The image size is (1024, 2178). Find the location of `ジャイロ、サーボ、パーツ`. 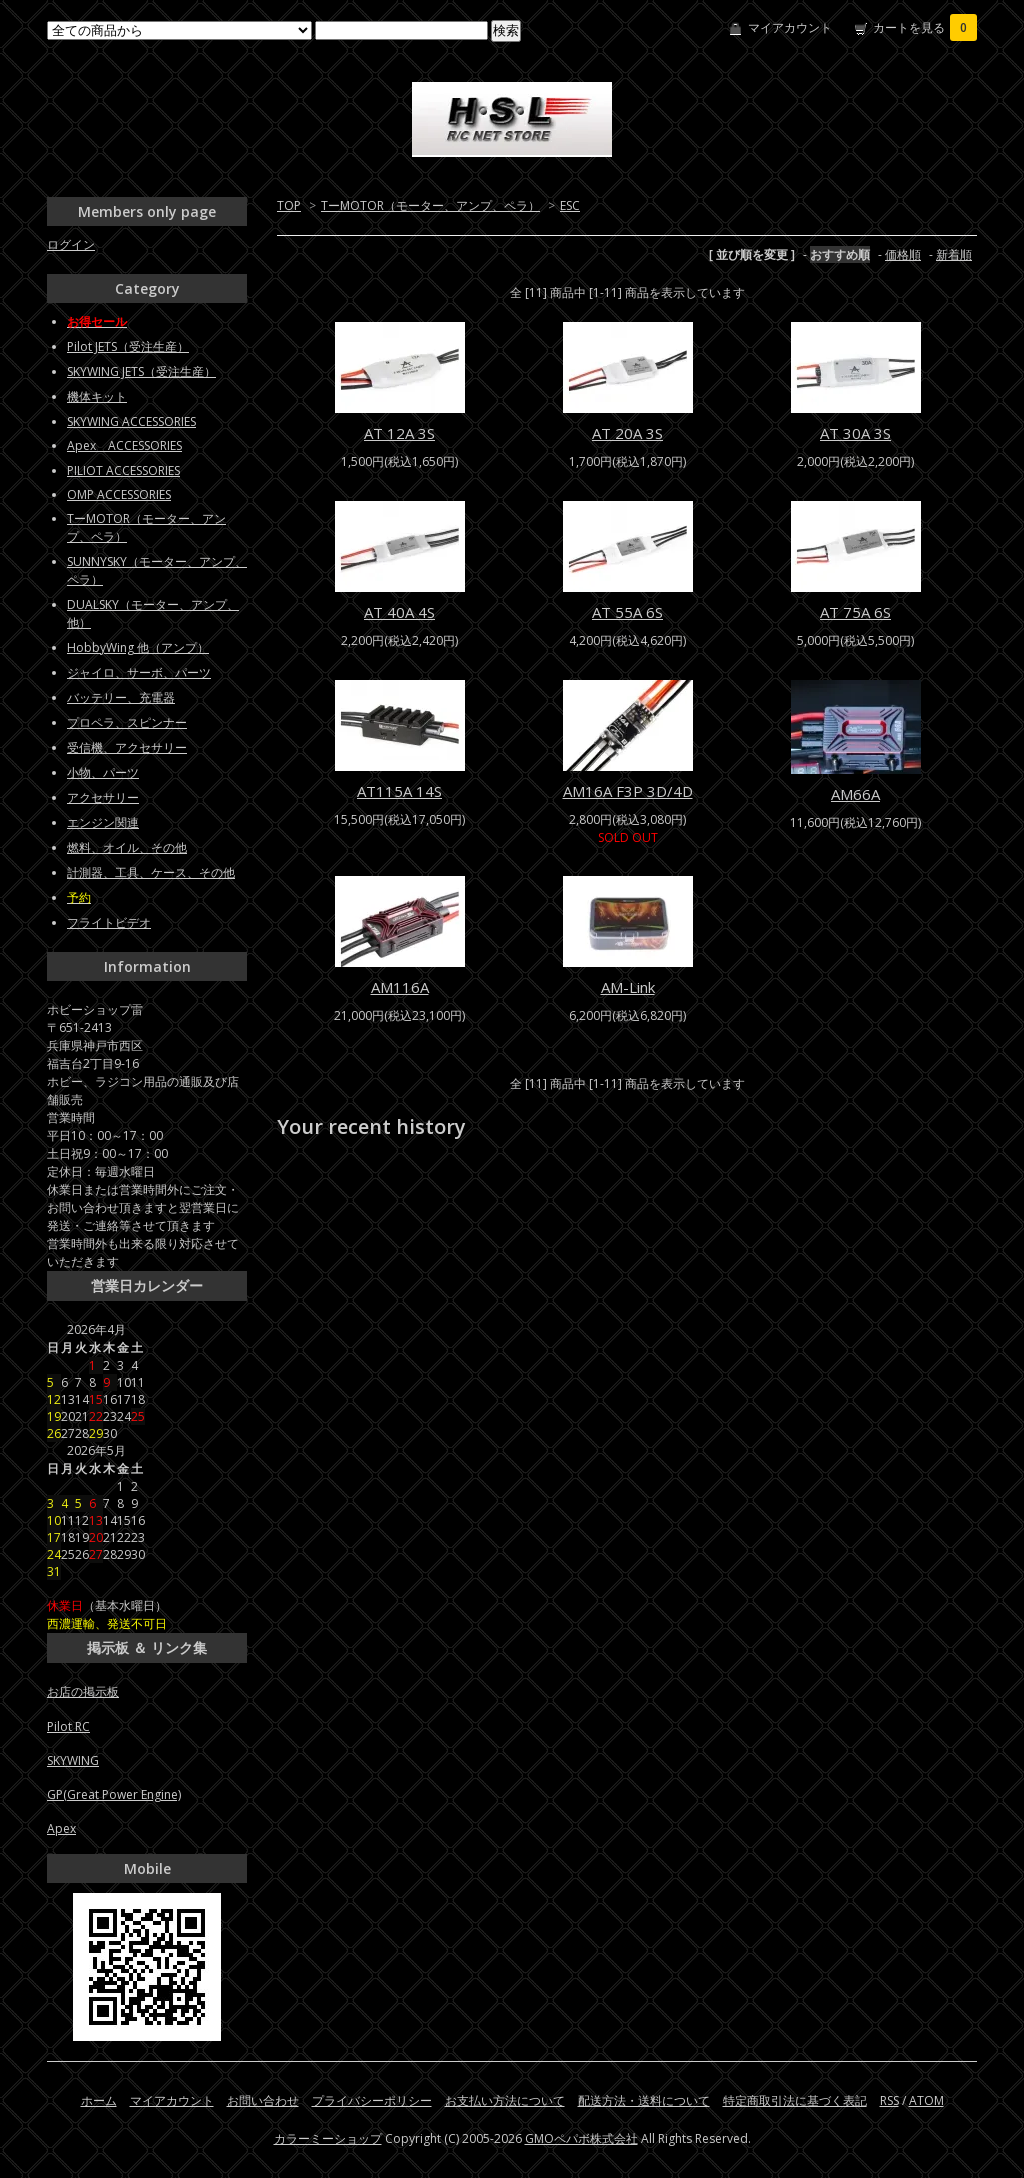

ジャイロ、サーボ、パーツ is located at coordinates (139, 672).